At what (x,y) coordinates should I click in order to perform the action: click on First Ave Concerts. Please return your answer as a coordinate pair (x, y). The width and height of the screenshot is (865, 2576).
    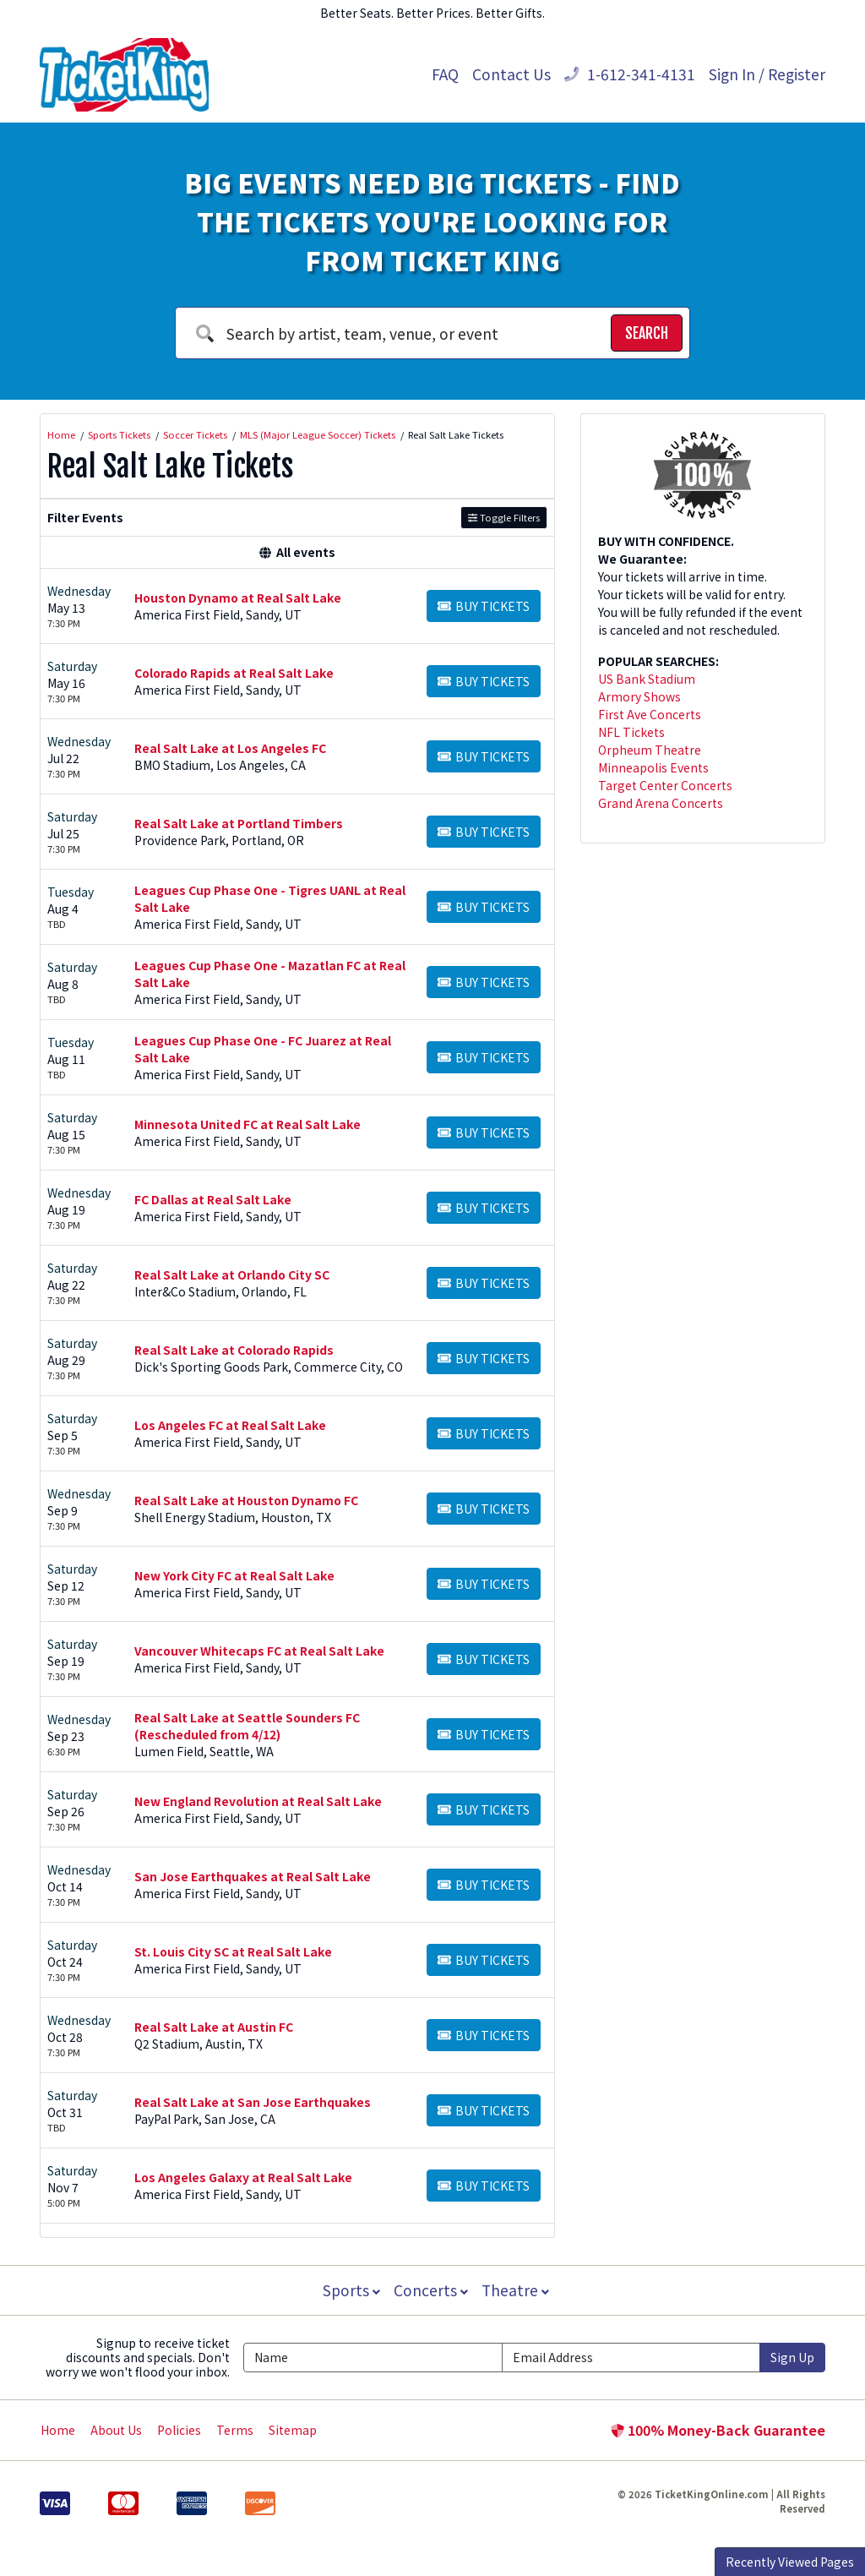
    Looking at the image, I should click on (649, 714).